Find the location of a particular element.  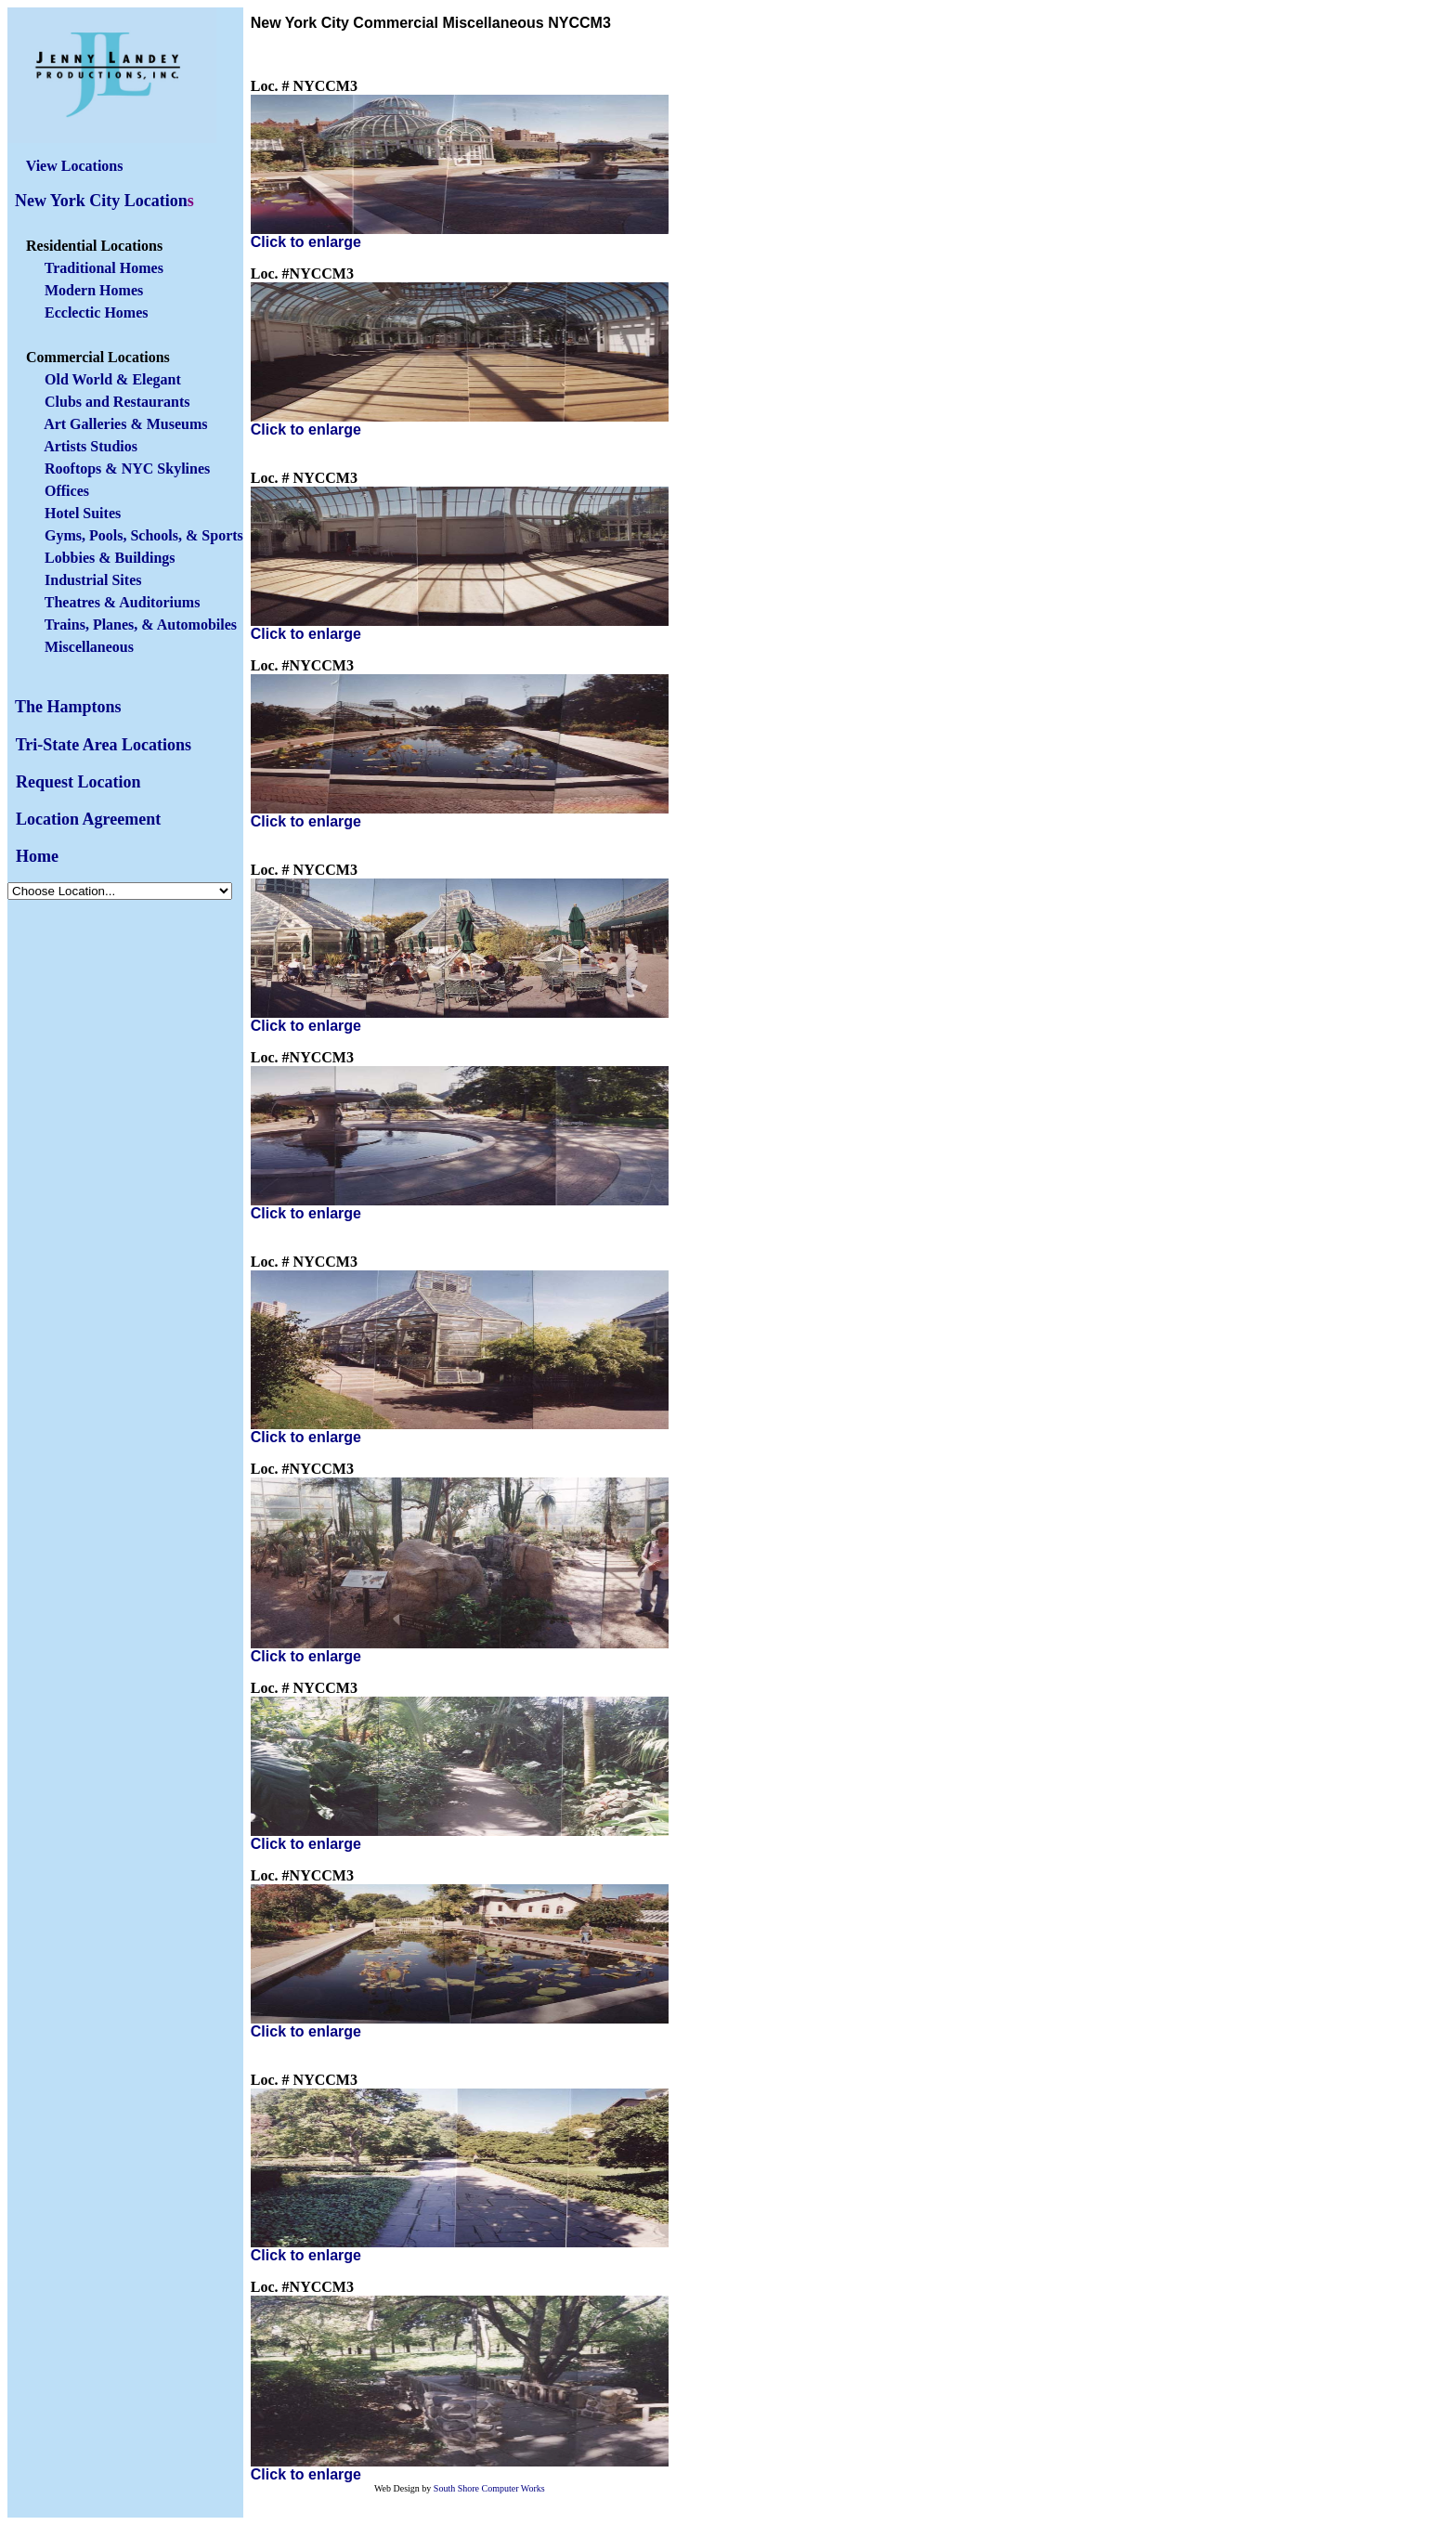

Industrial Sites is located at coordinates (93, 580).